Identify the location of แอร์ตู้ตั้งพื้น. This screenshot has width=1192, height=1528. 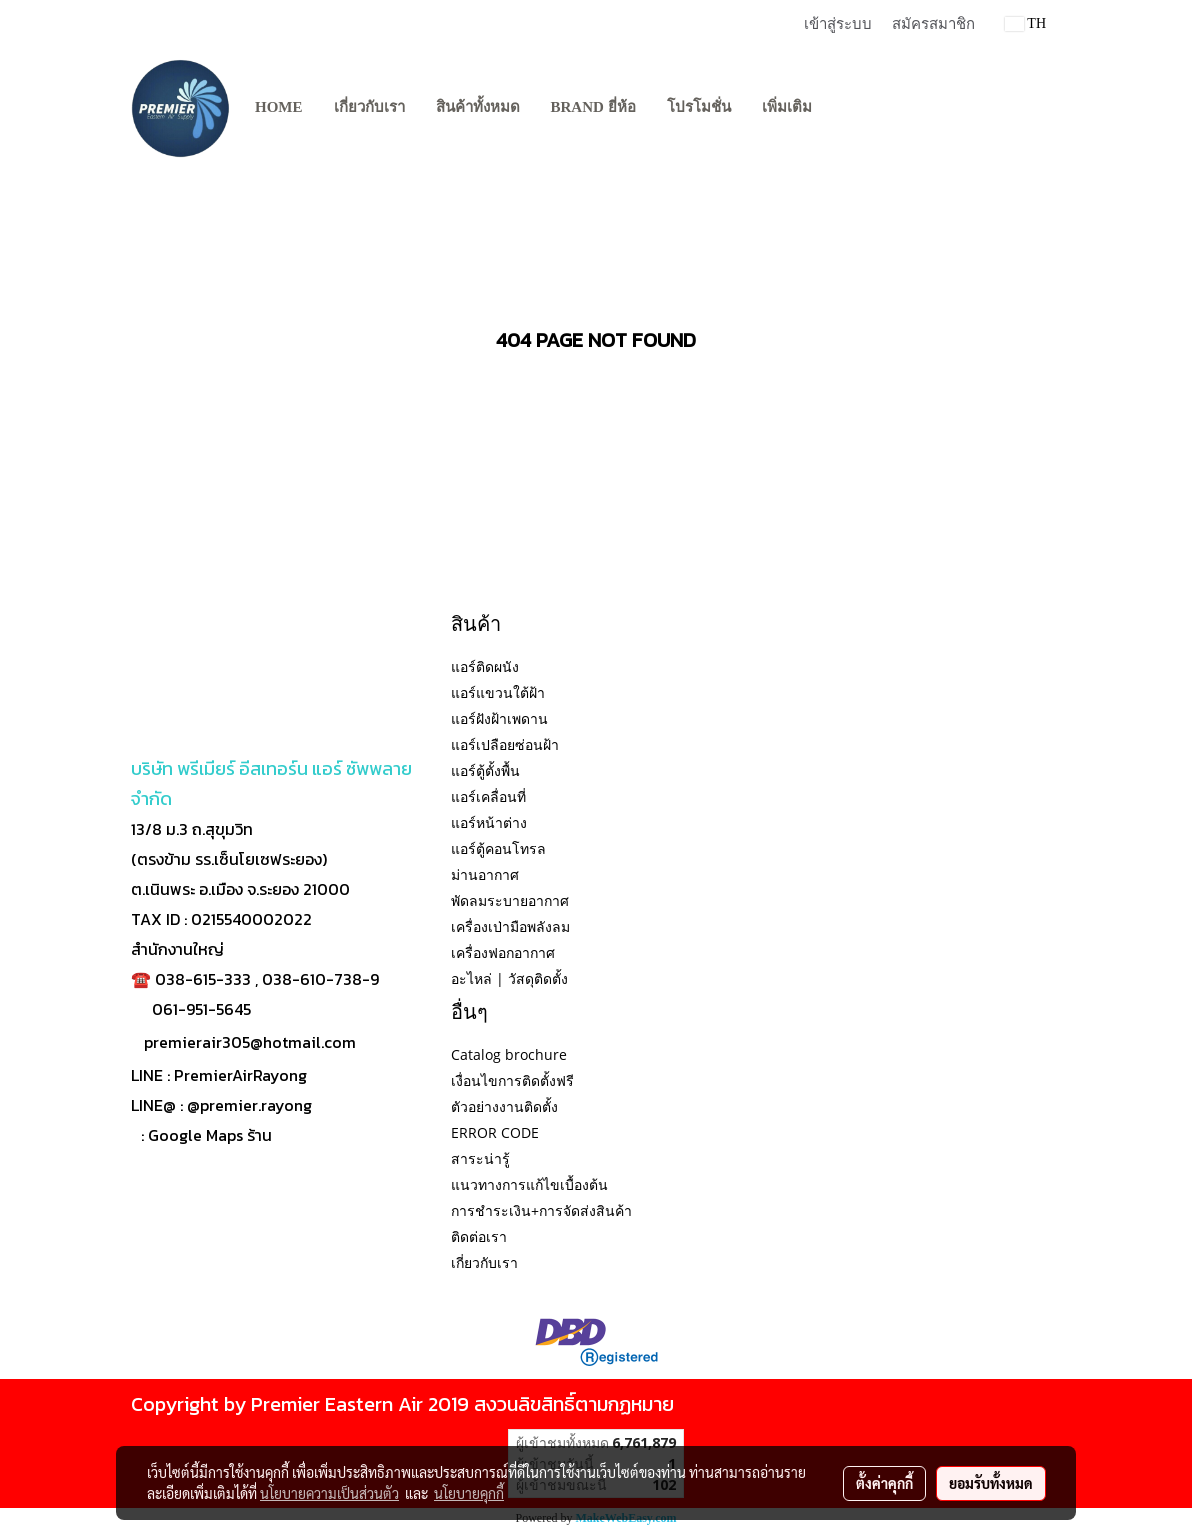
(485, 770).